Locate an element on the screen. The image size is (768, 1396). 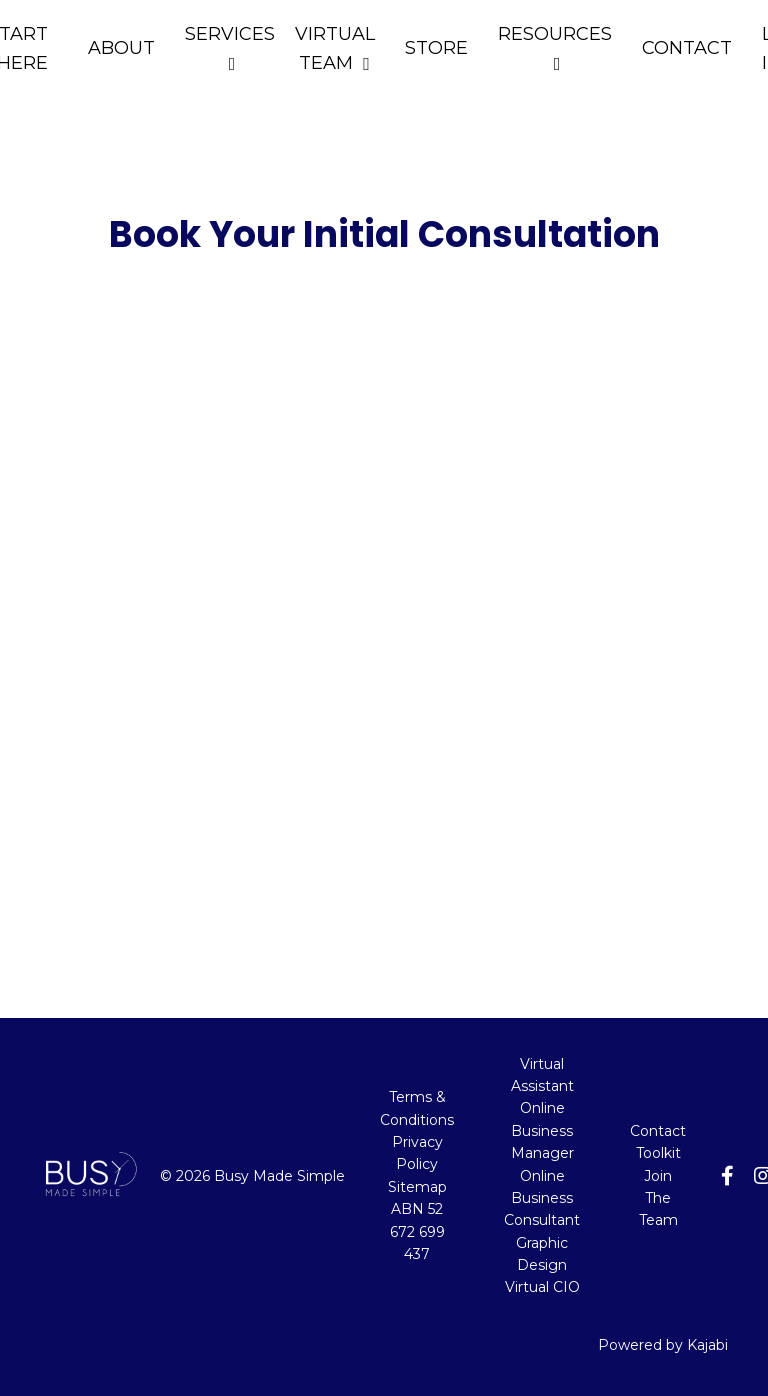
STORE is located at coordinates (436, 48).